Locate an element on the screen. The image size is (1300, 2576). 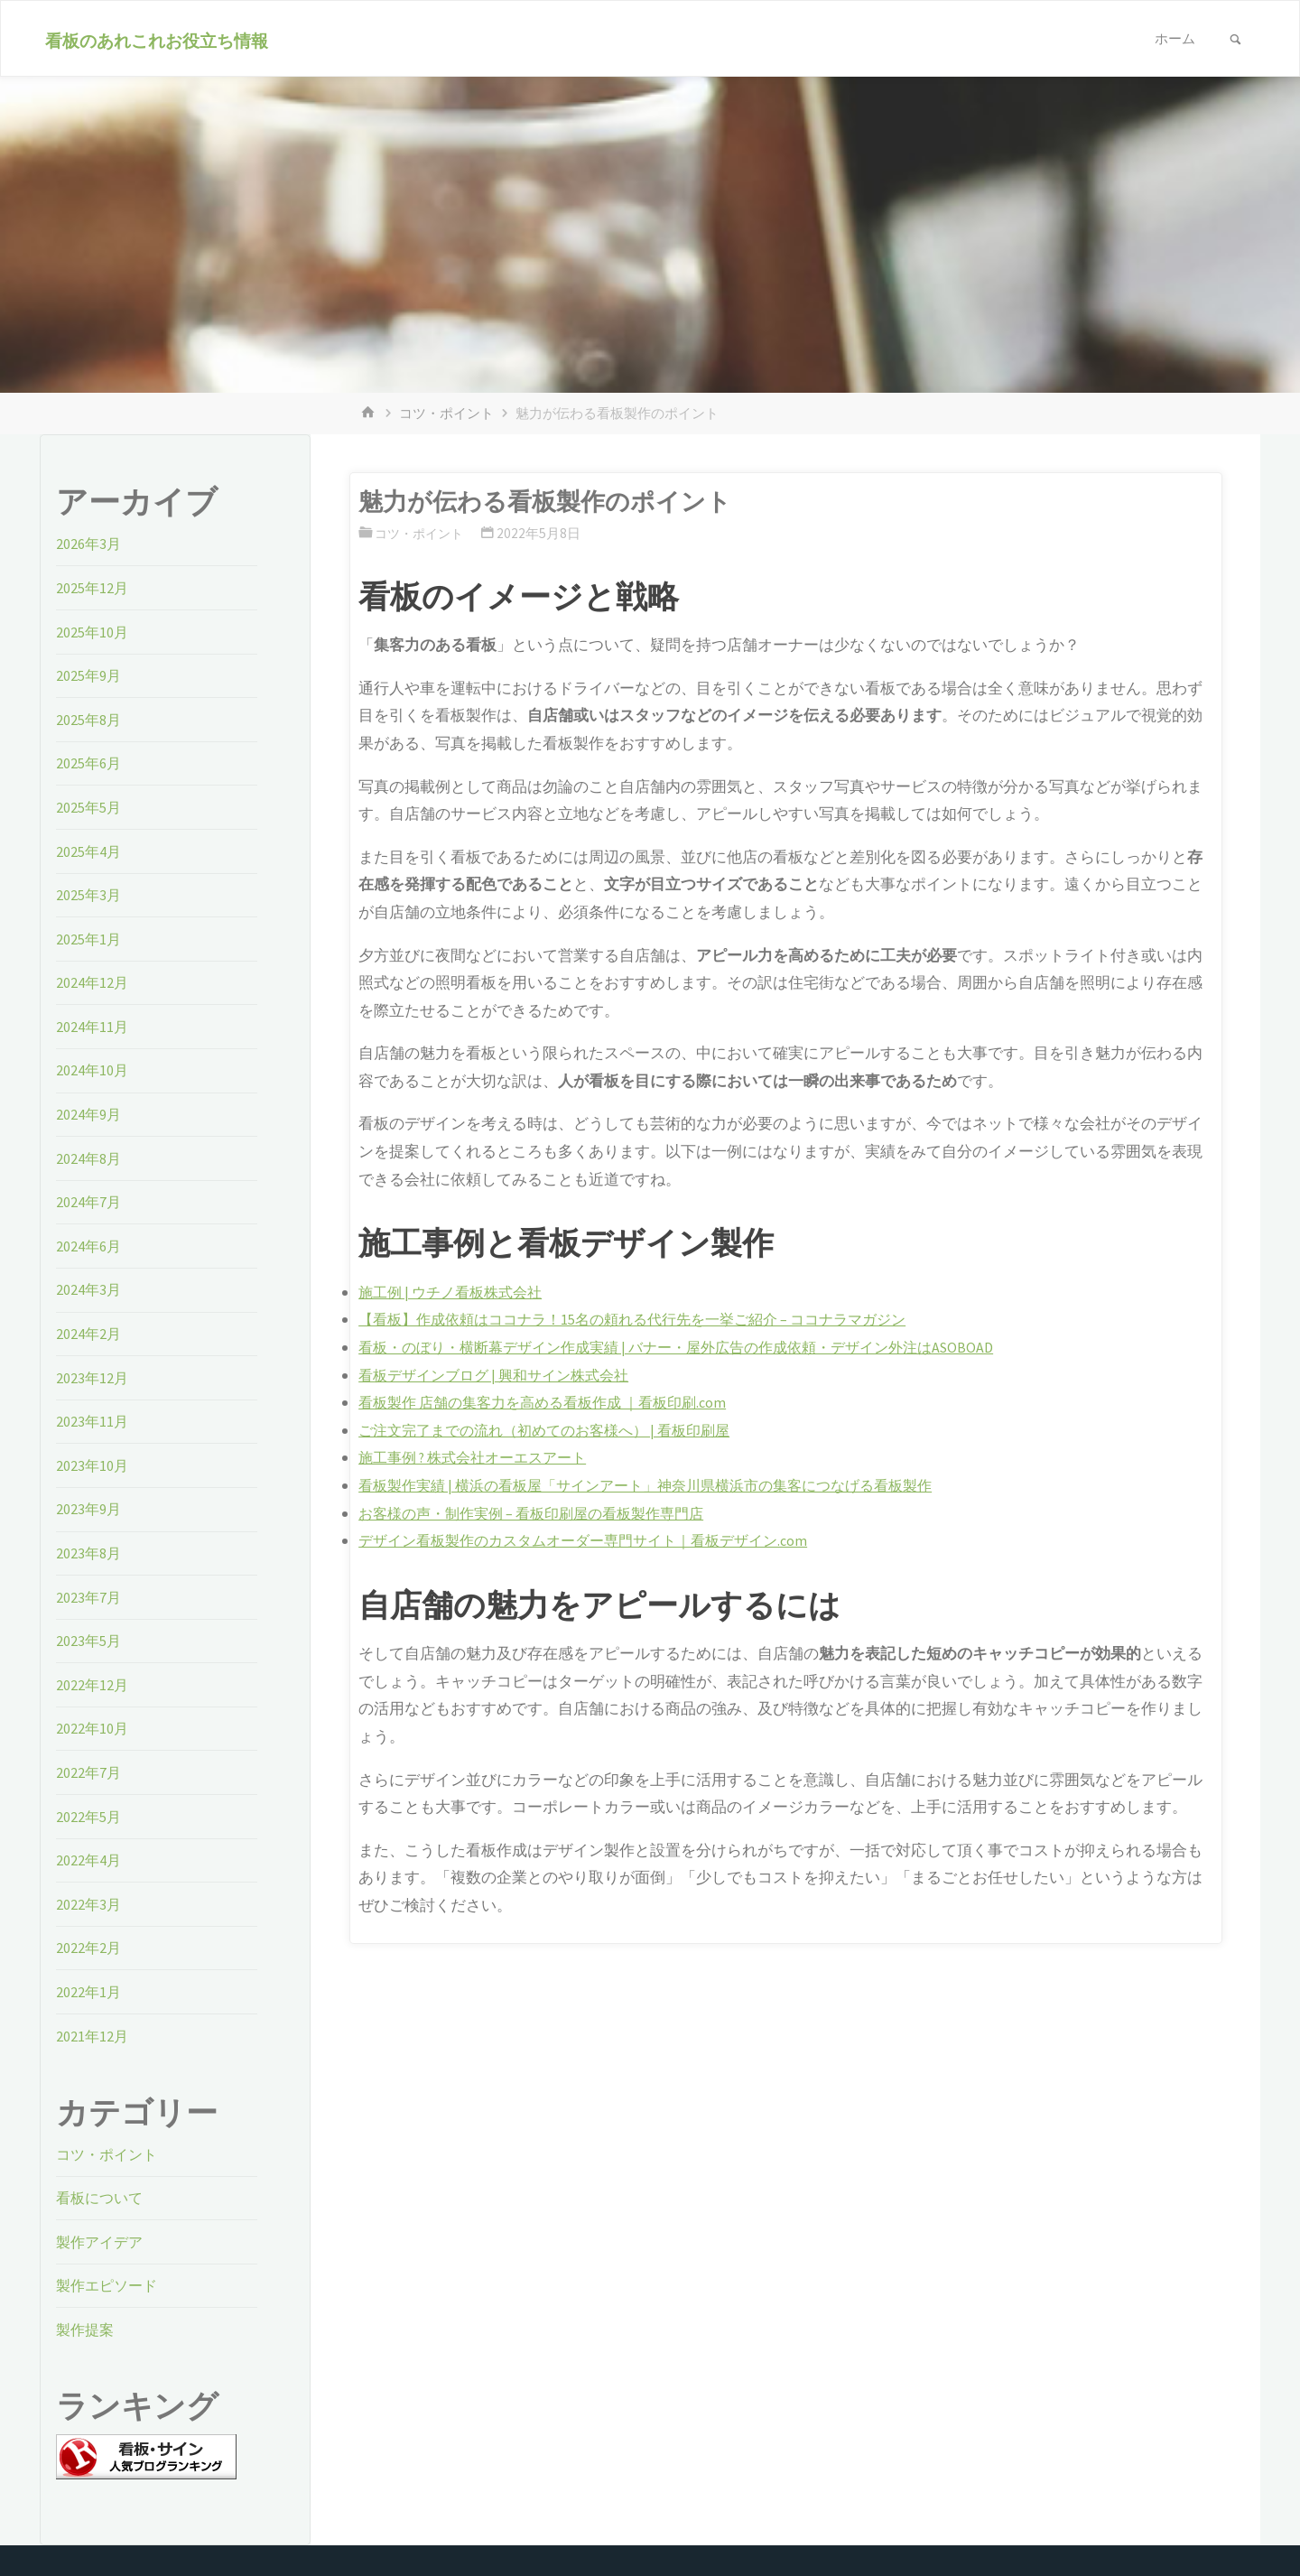
2024年7月 is located at coordinates (89, 1202).